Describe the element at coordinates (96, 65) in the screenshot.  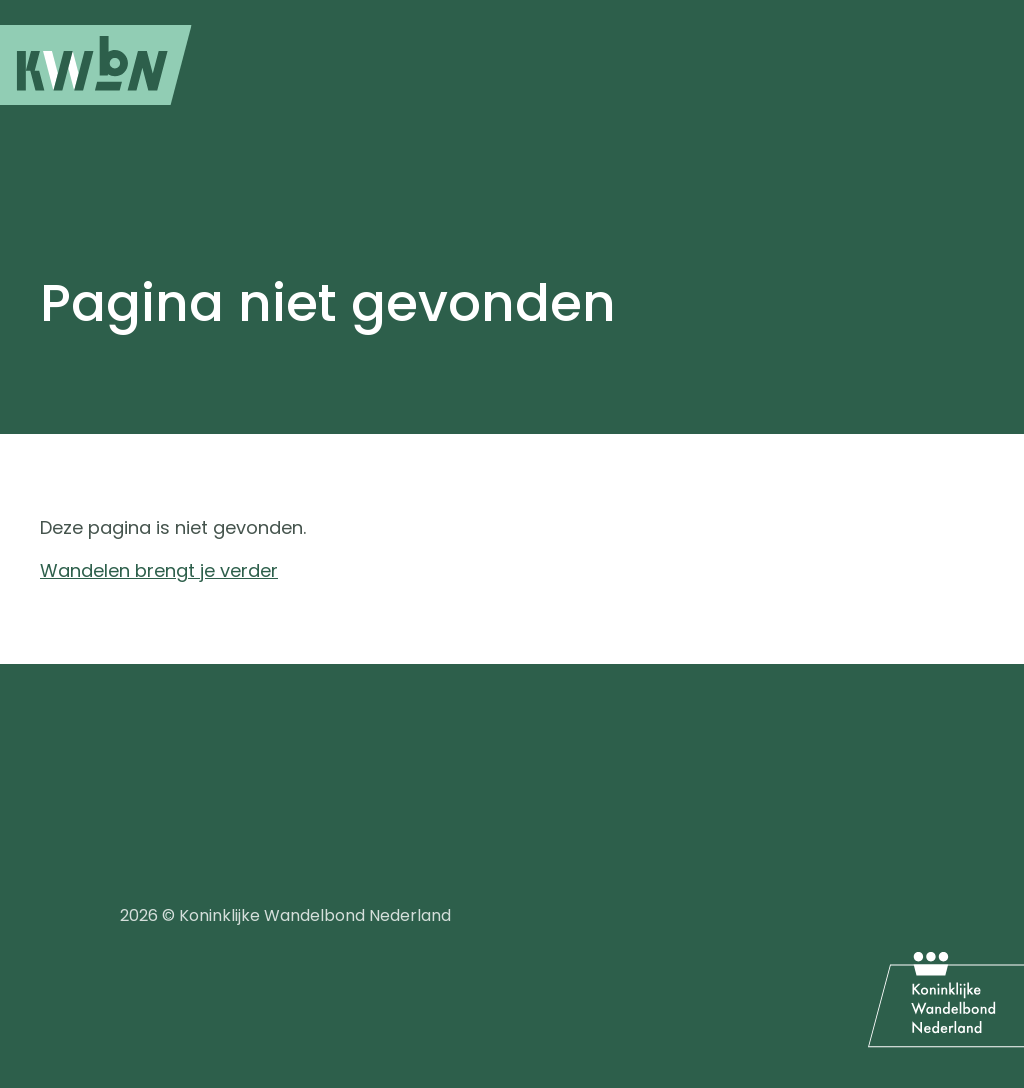
I see `[menuitem]` at that location.